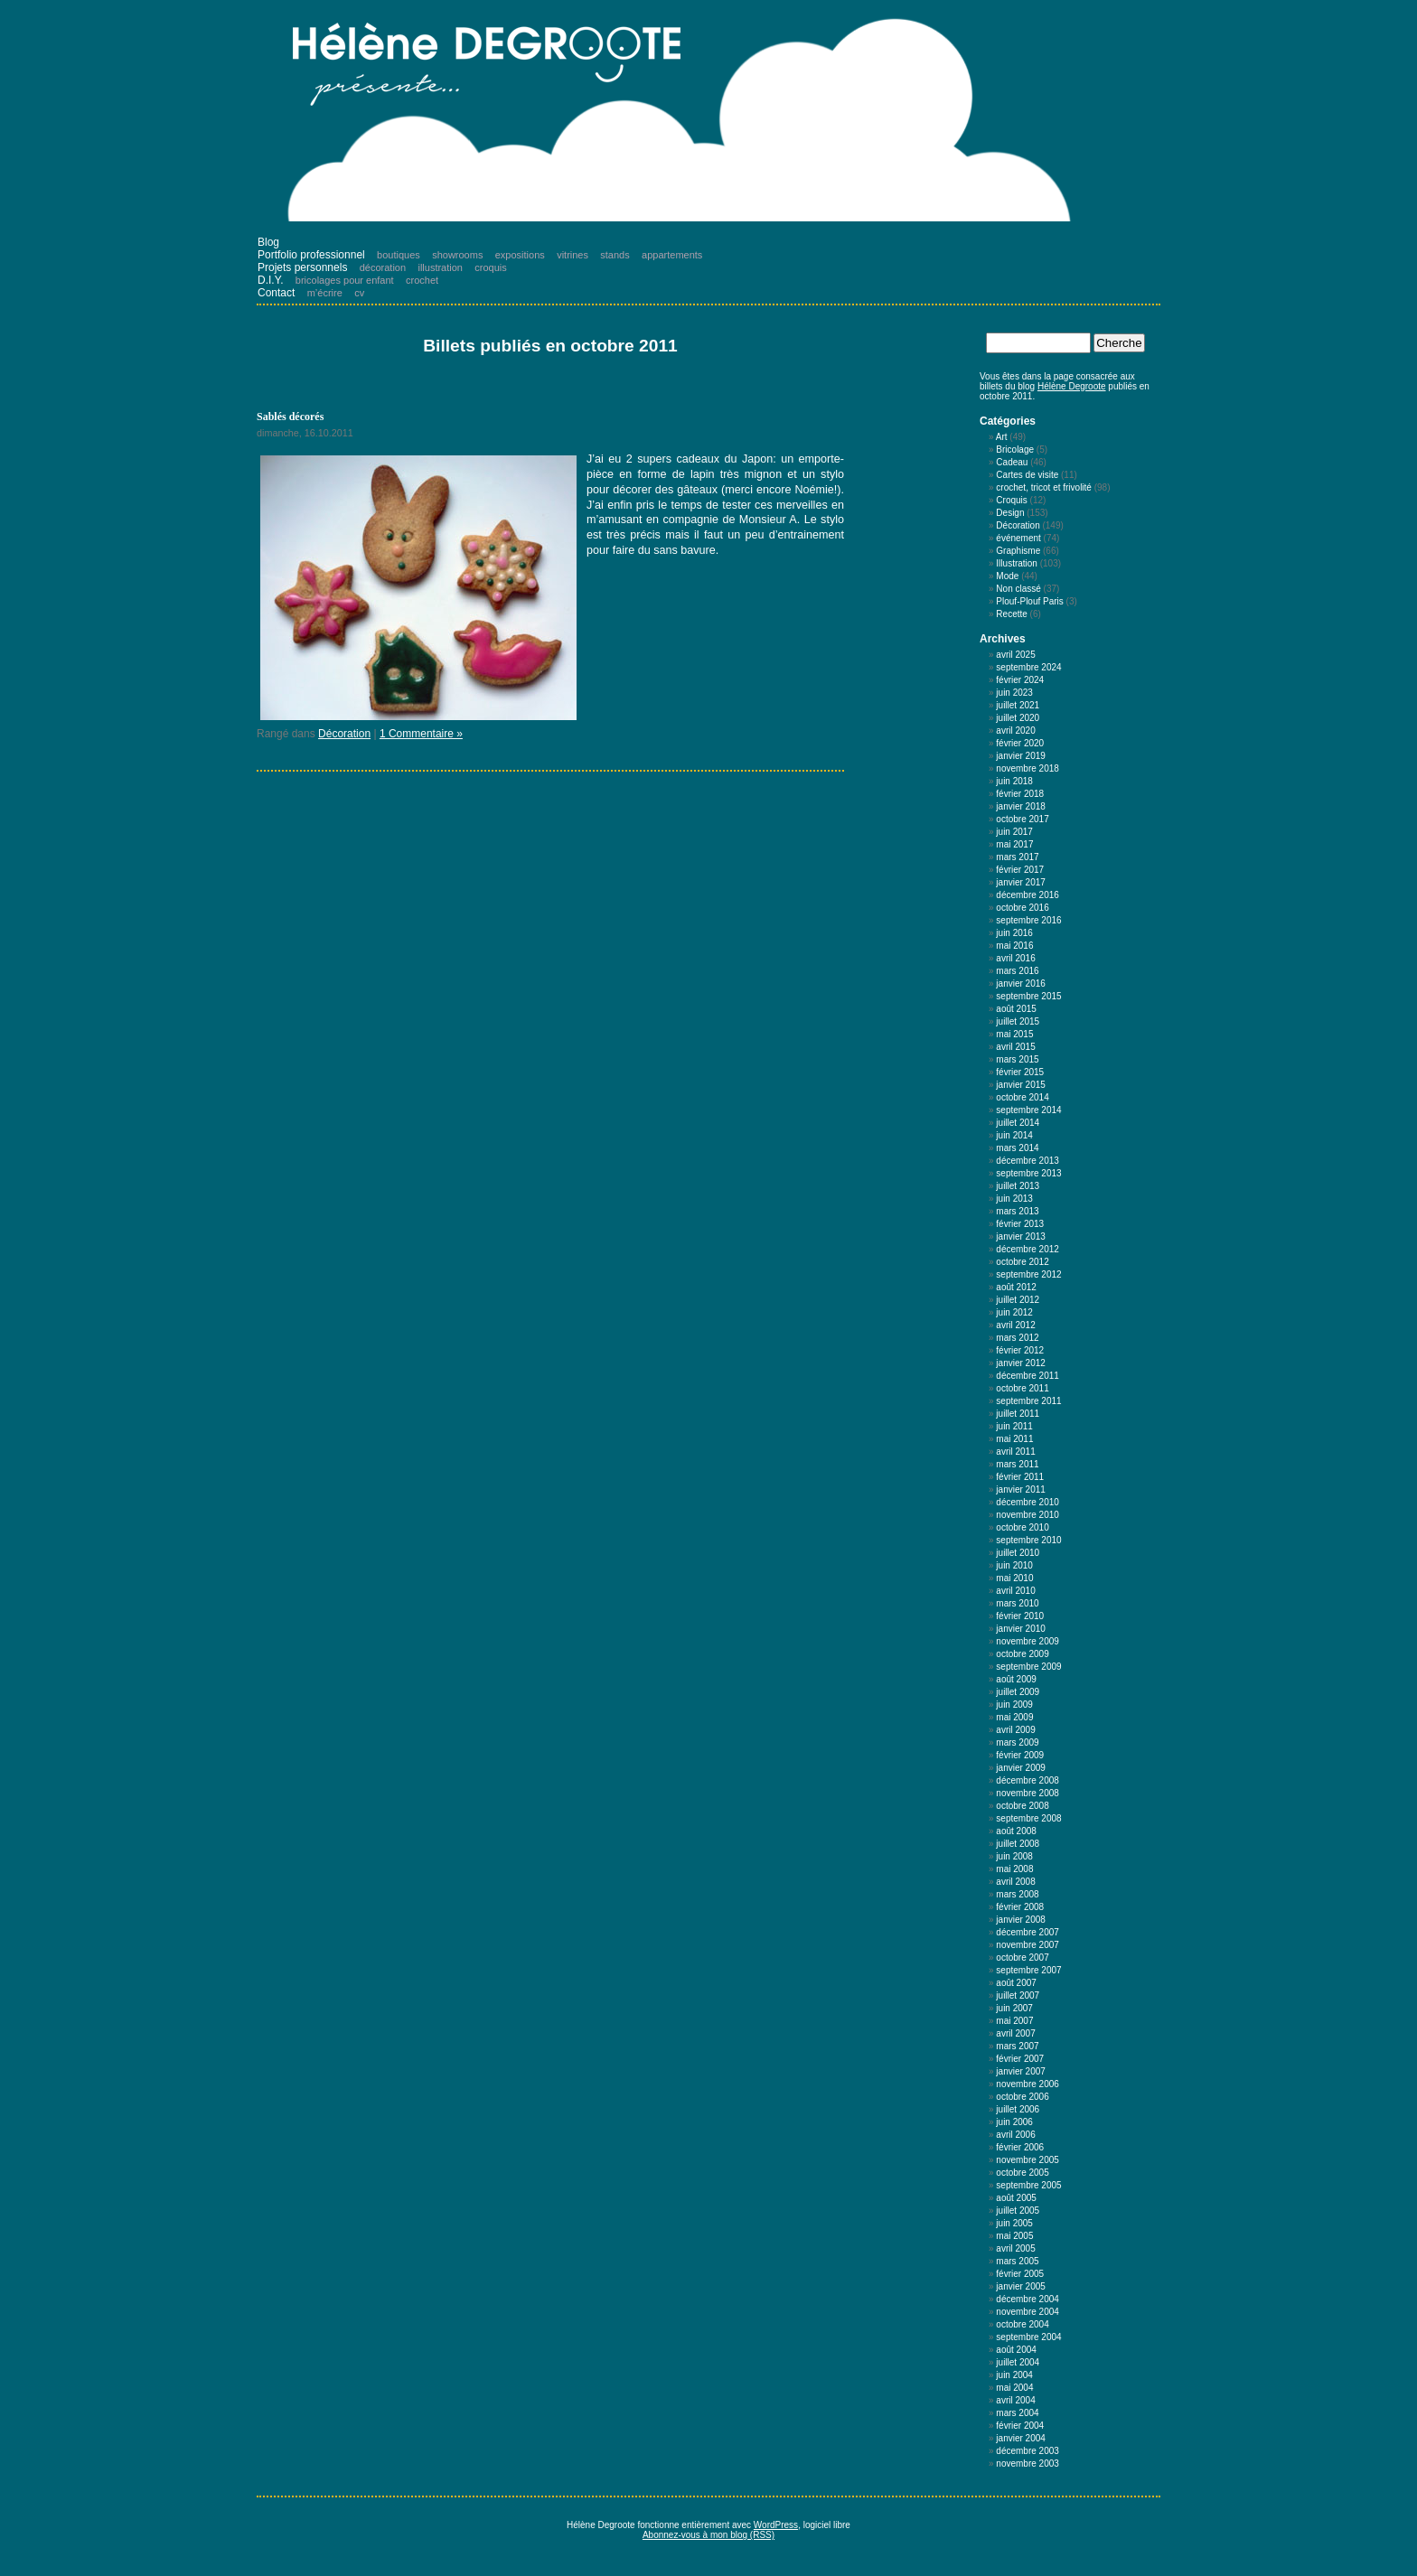 The image size is (1417, 2576). Describe the element at coordinates (1017, 2109) in the screenshot. I see `juillet 2006` at that location.